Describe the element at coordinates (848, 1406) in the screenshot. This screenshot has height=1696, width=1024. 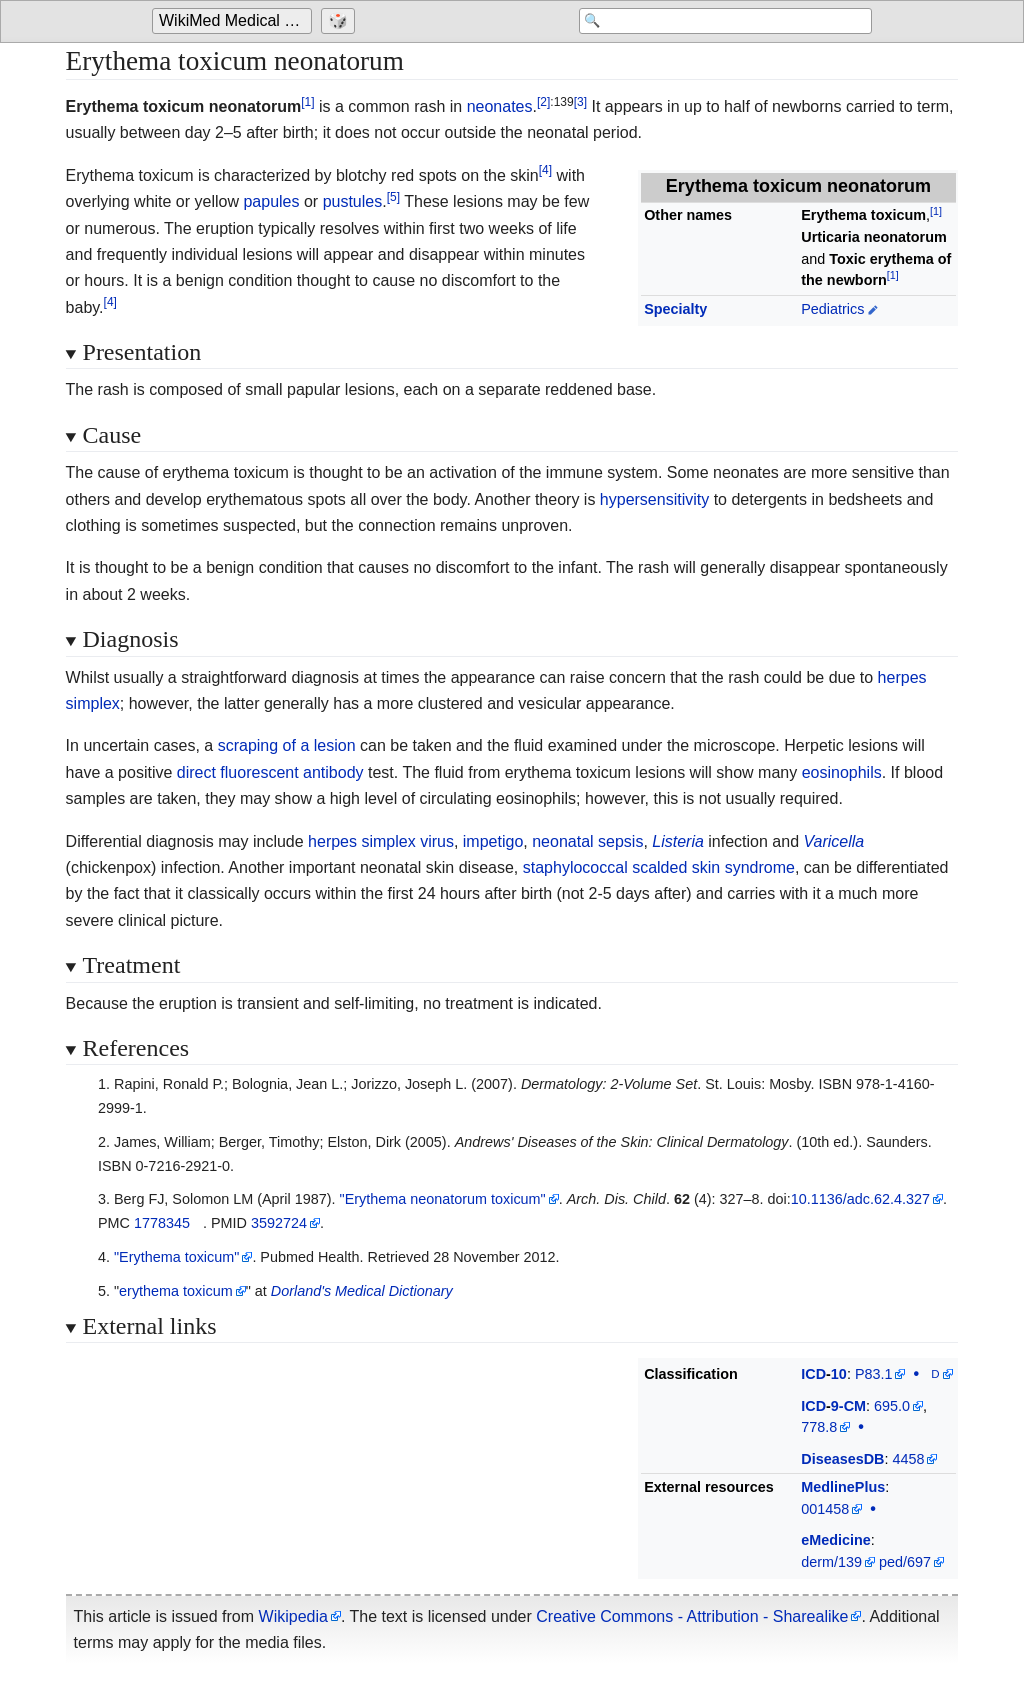
I see `9-CM` at that location.